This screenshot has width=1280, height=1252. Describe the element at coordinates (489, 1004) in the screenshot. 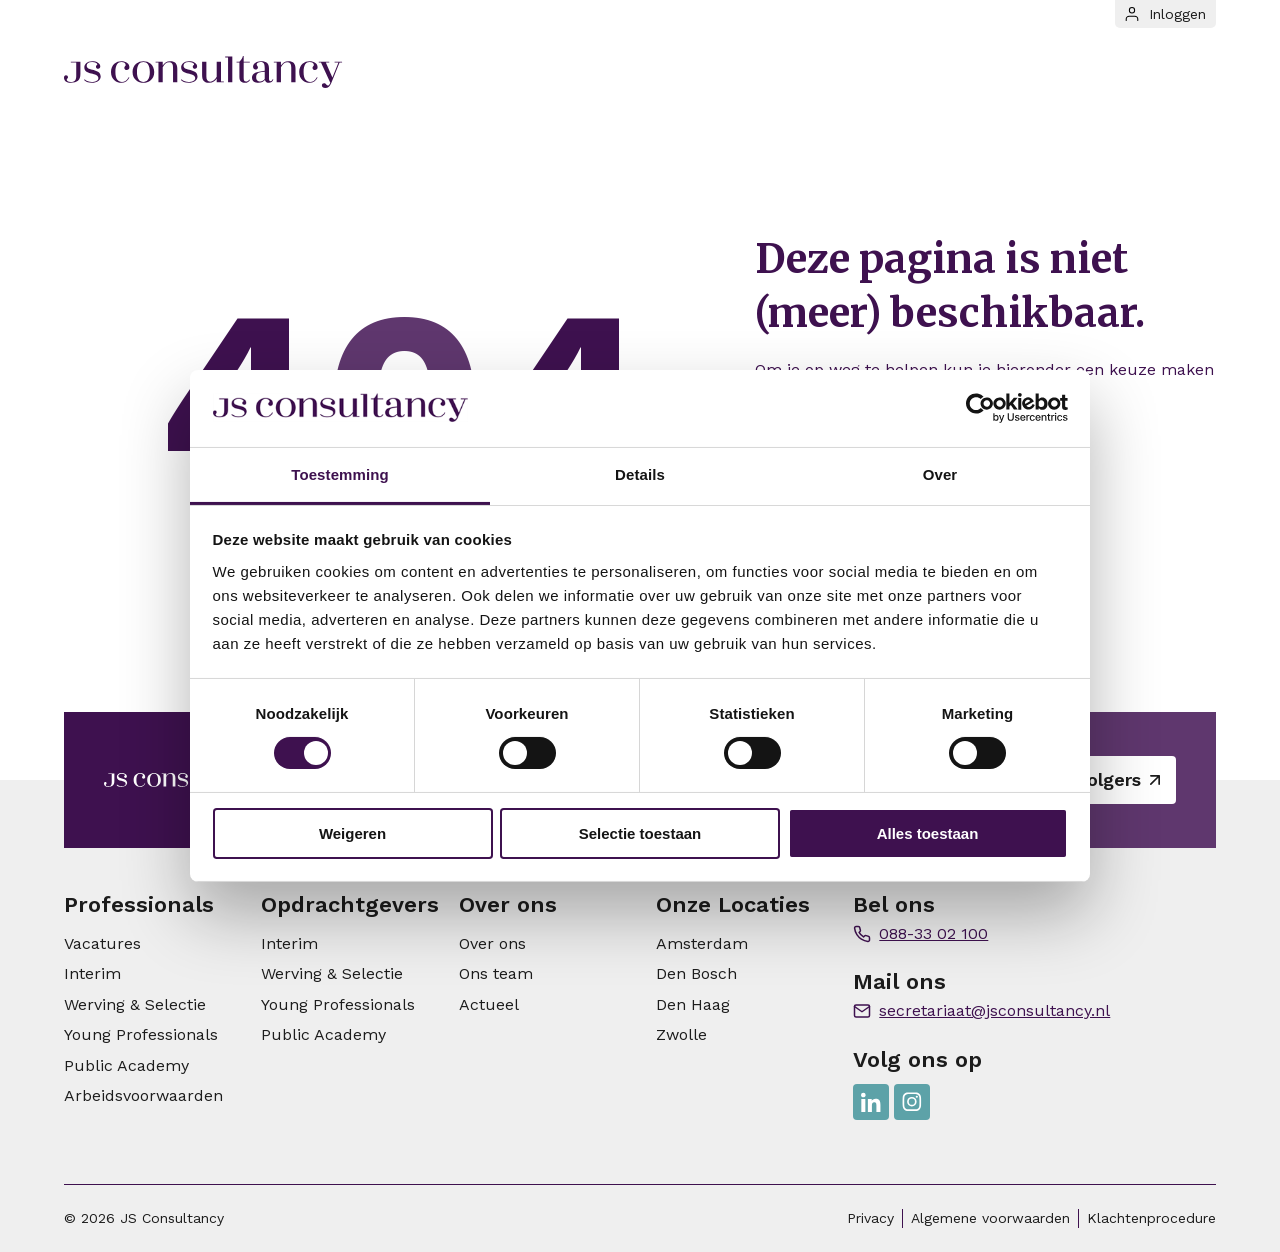

I see `Actueel` at that location.